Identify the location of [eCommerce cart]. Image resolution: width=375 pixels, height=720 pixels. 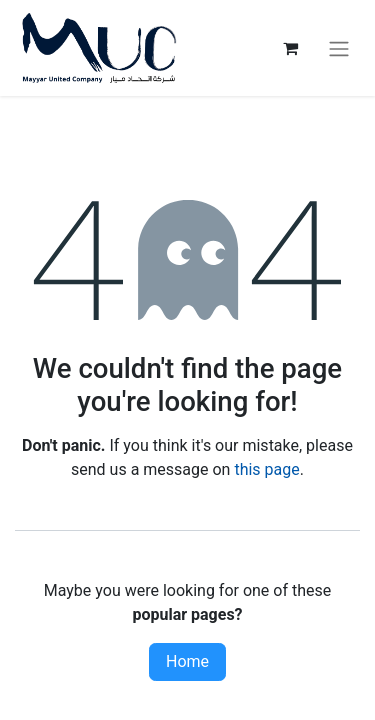
(290, 48).